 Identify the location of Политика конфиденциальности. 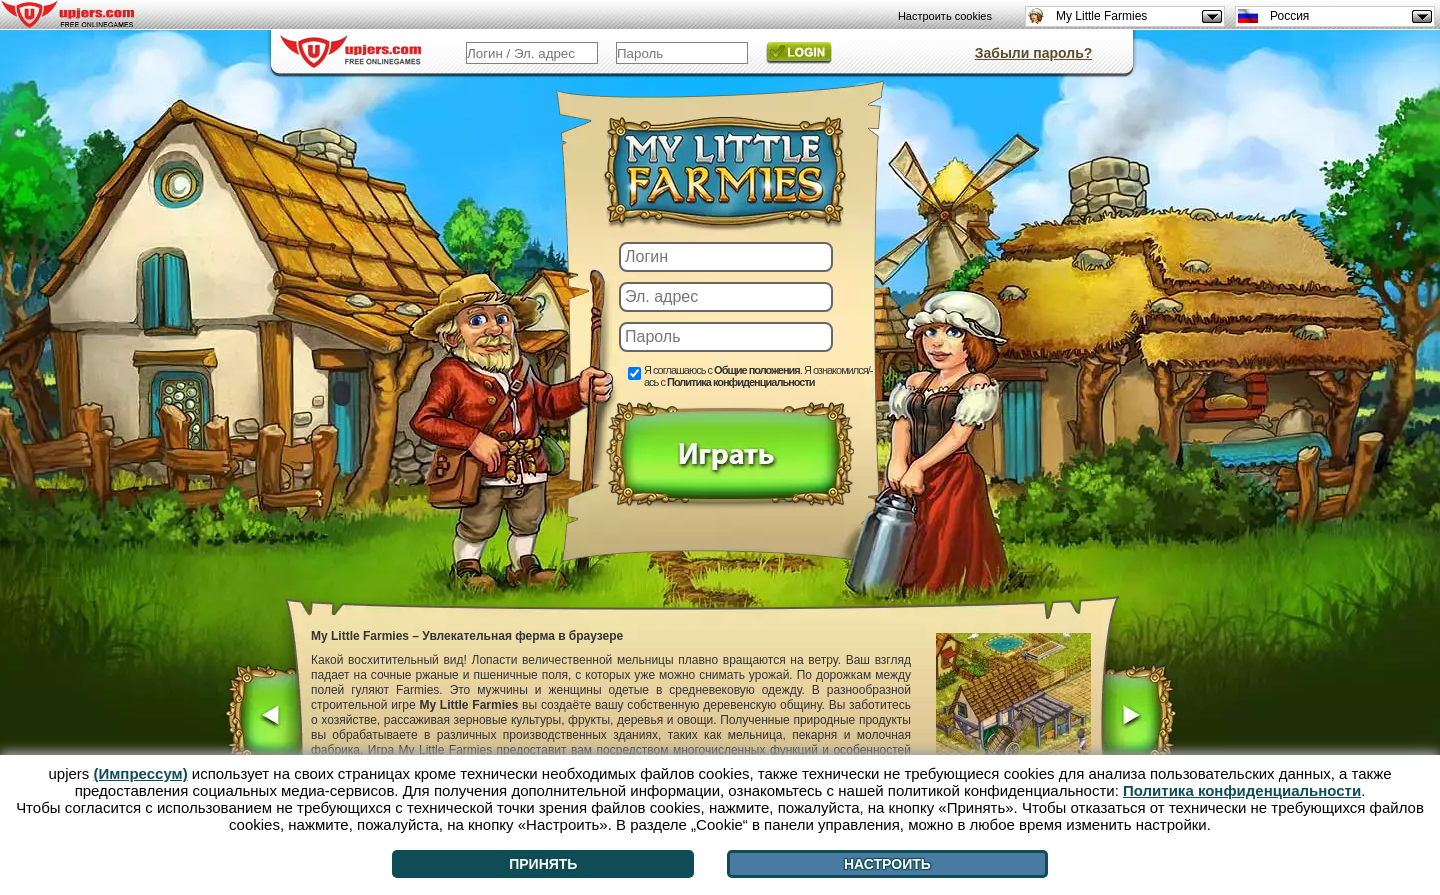
(741, 382).